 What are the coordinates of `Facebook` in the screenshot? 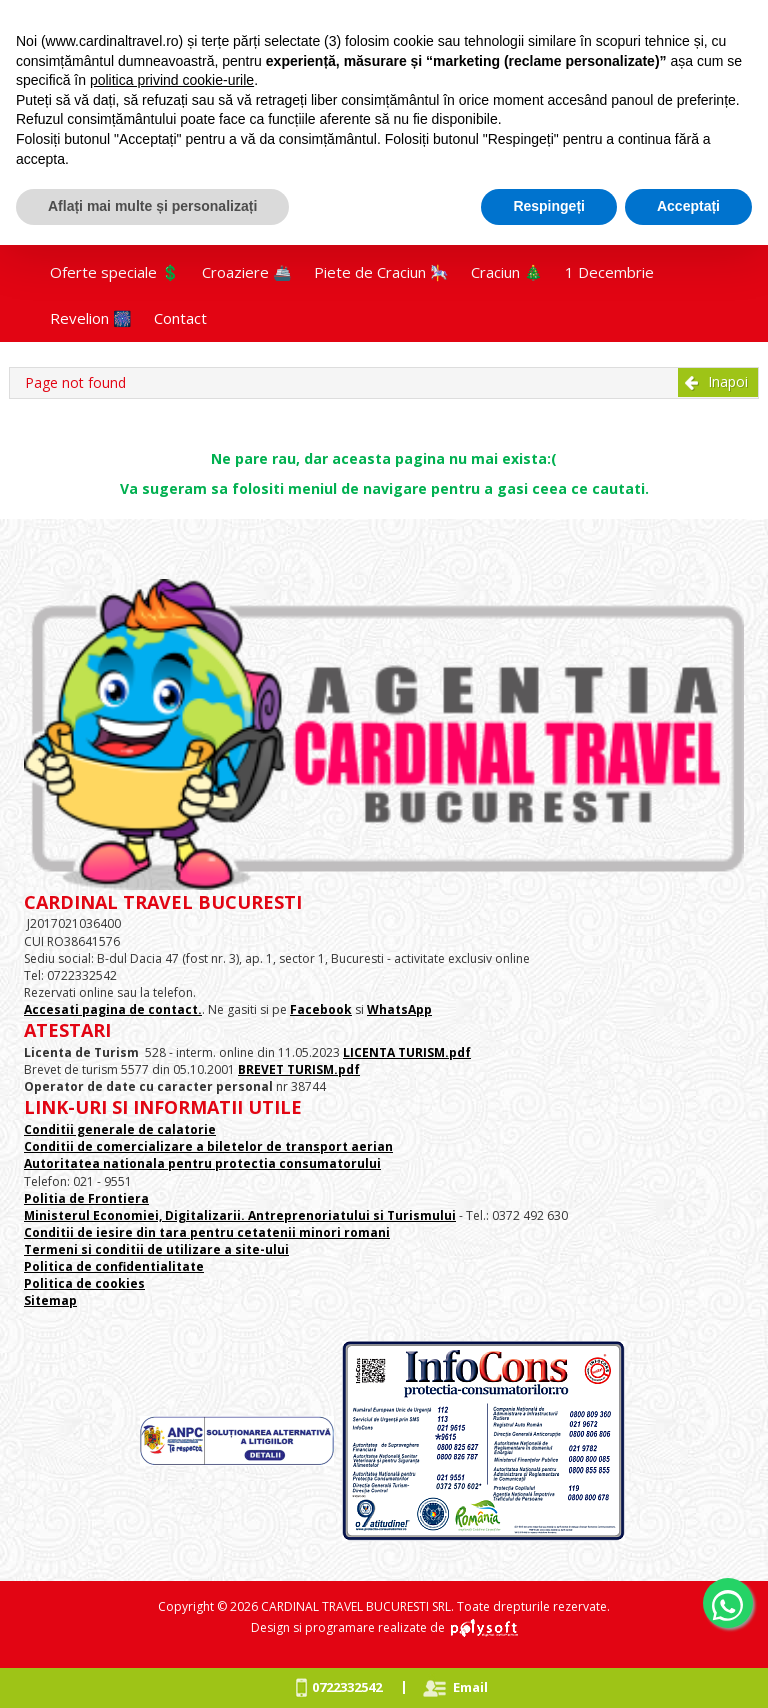 It's located at (321, 1009).